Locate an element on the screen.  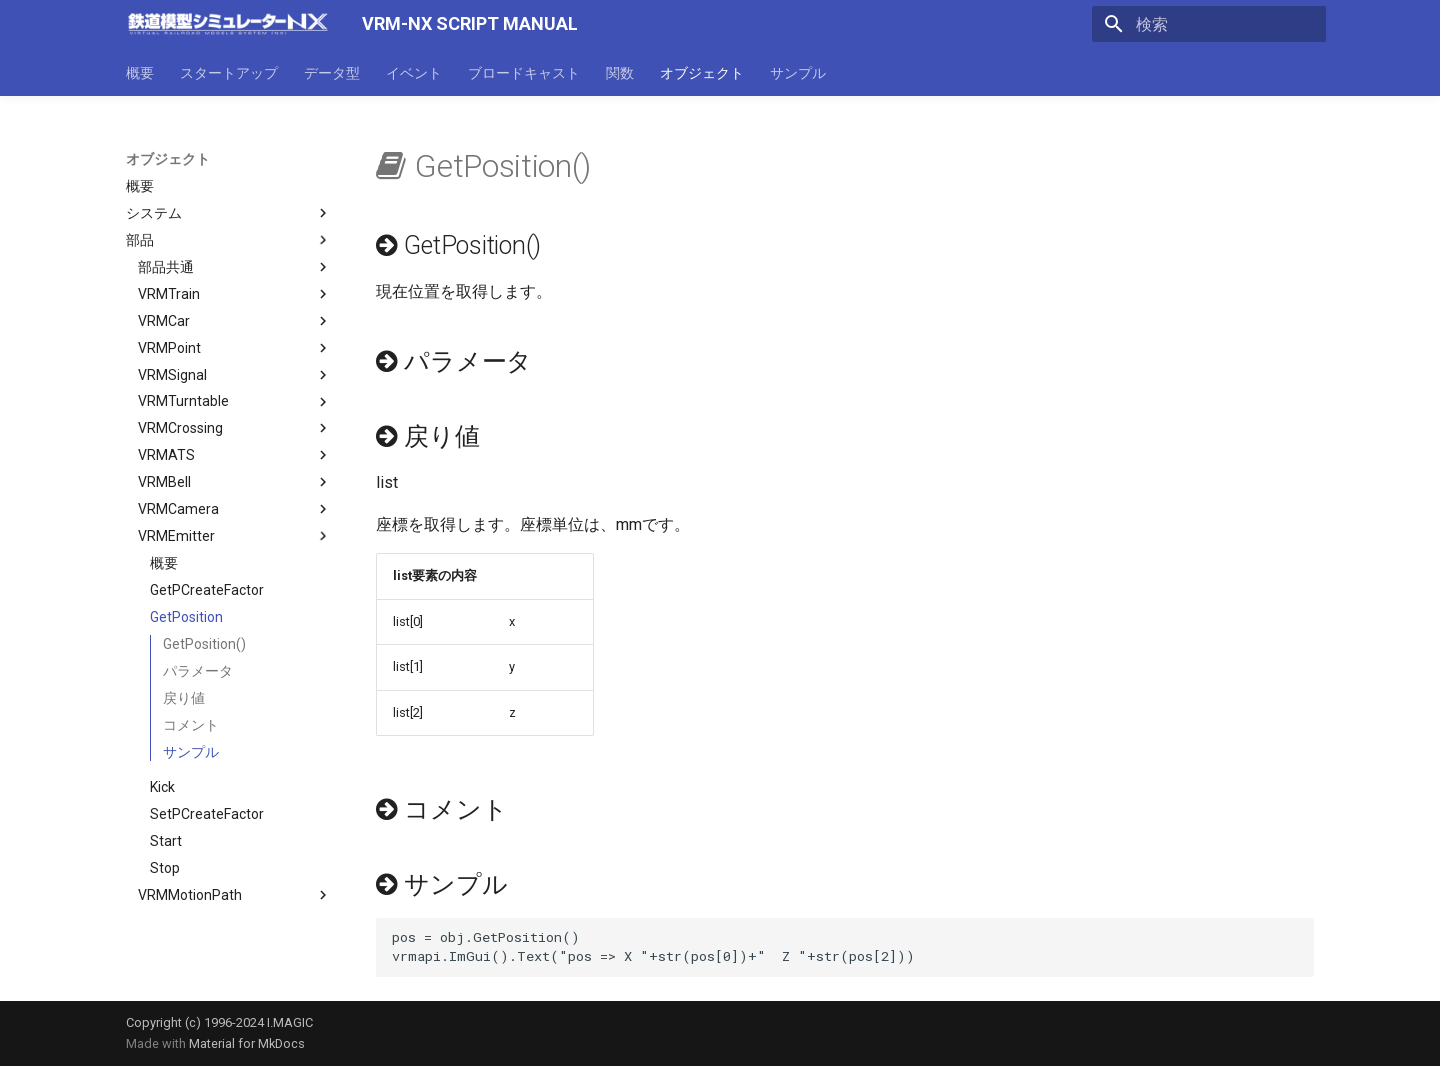
VRMEmitter is located at coordinates (235, 536).